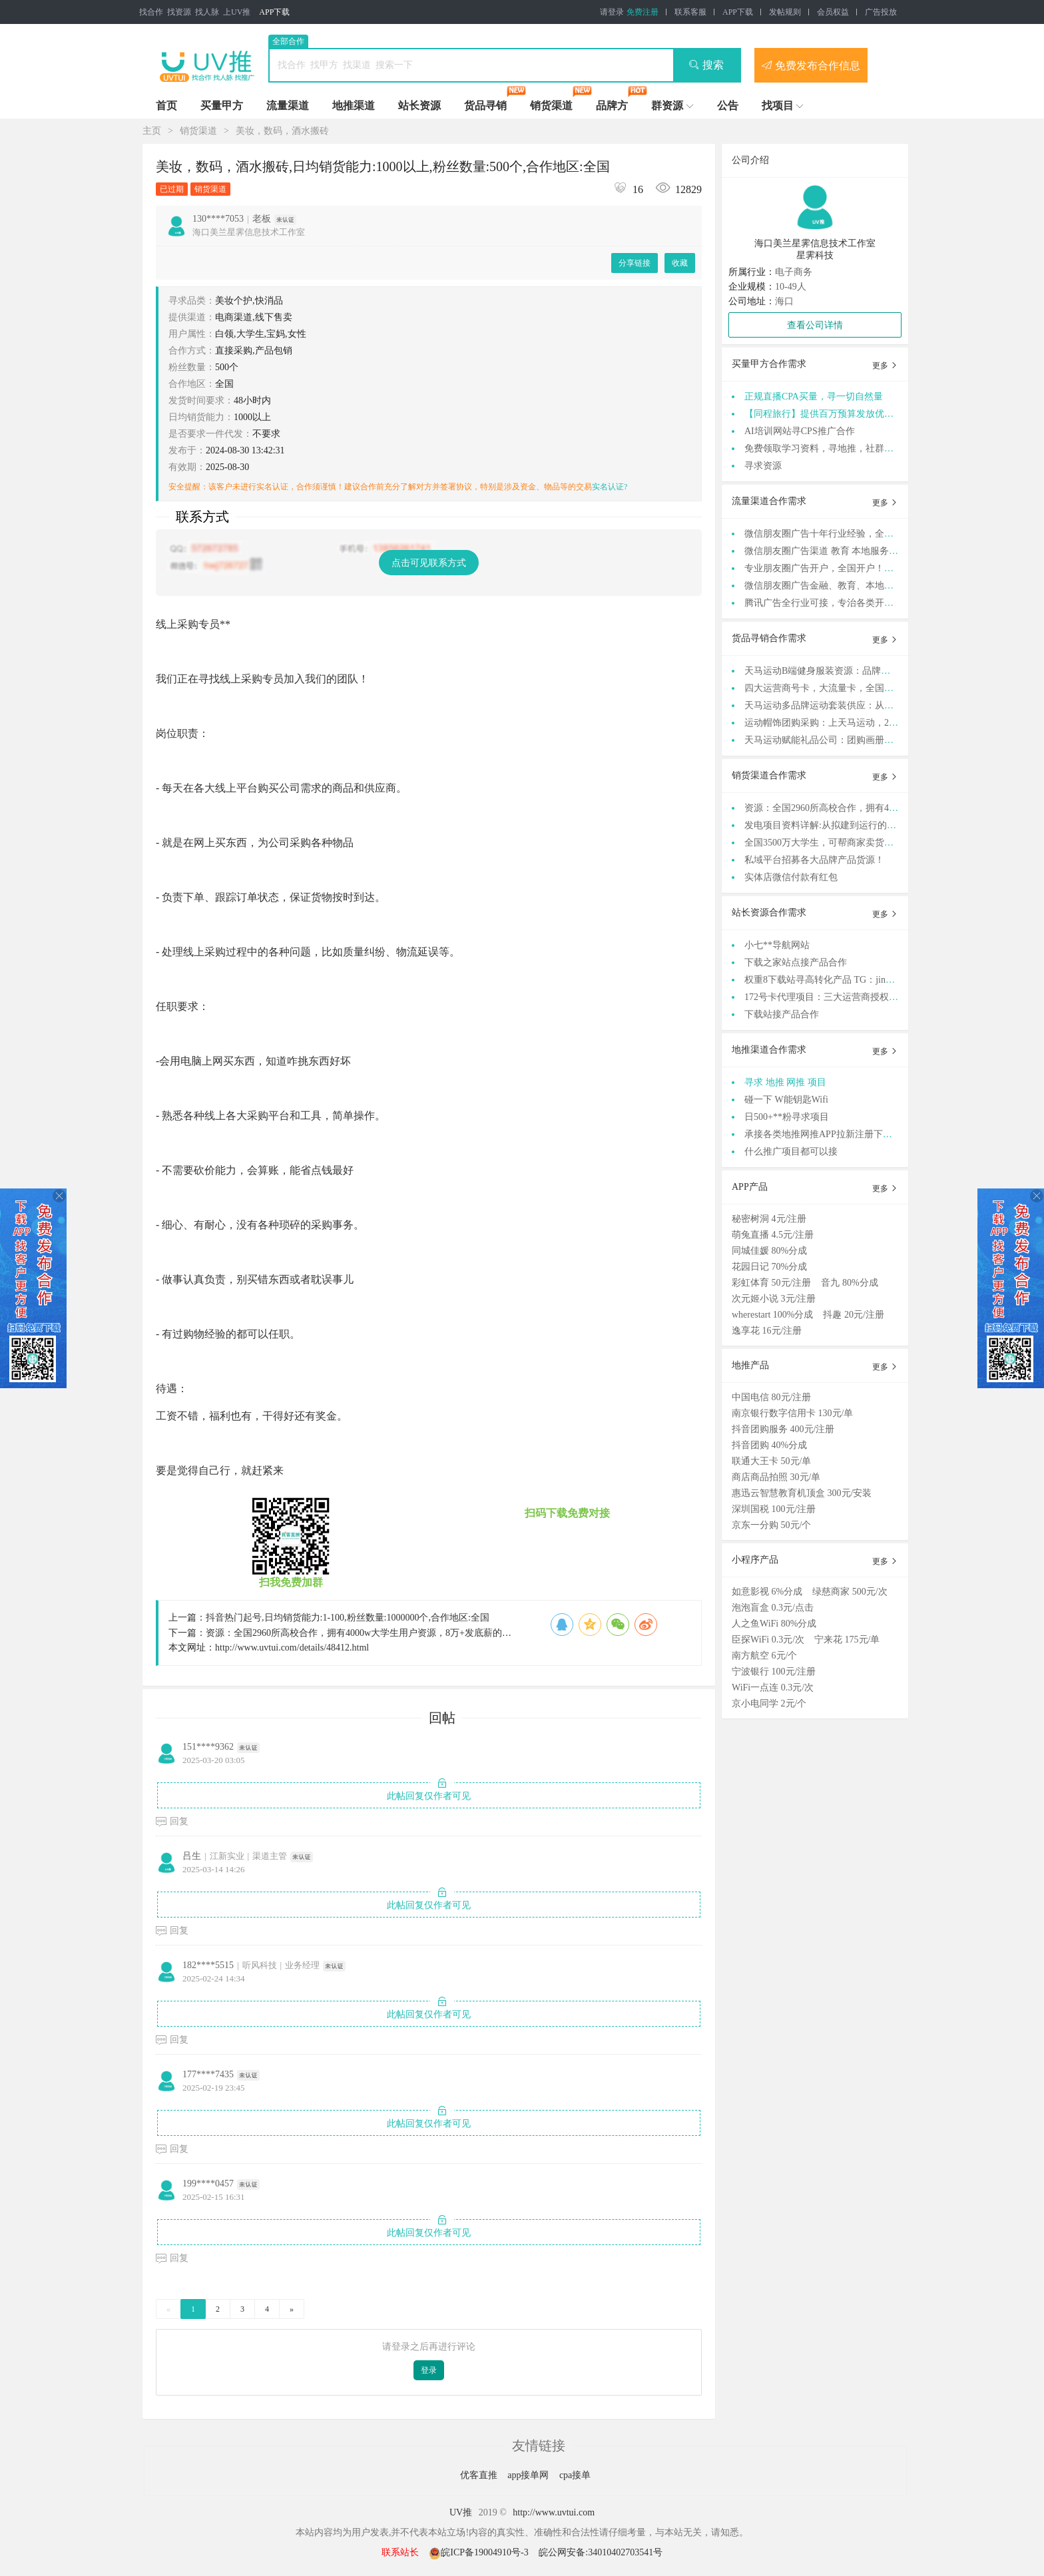 Image resolution: width=1044 pixels, height=2576 pixels. I want to click on 音九 80%分成, so click(849, 1283).